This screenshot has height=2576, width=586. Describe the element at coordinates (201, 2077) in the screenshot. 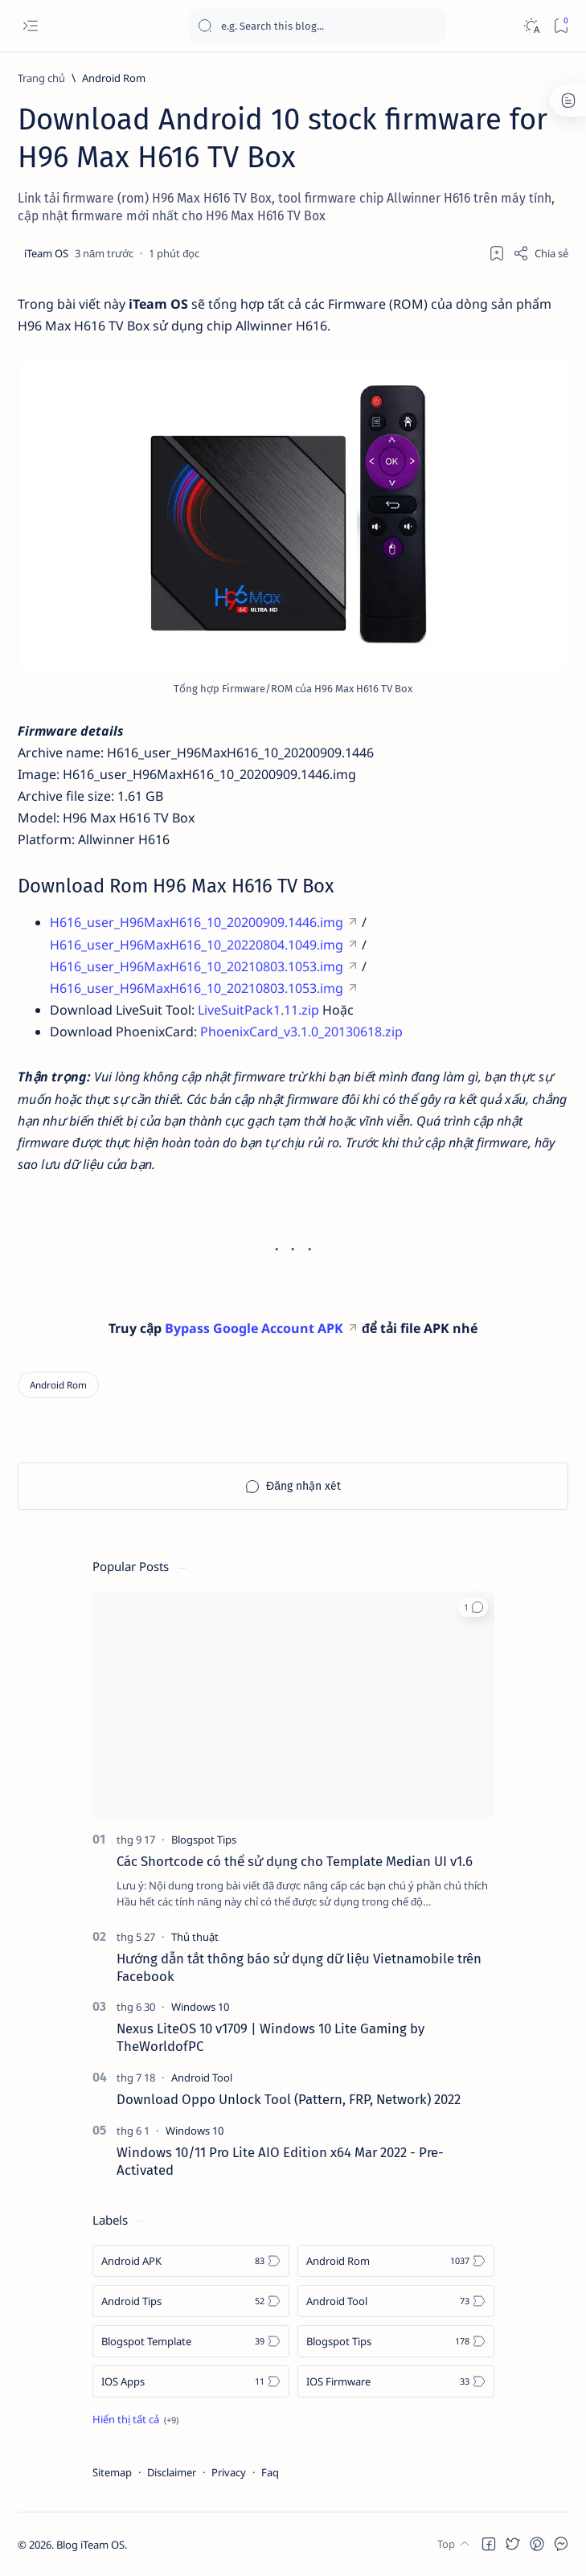

I see `[Android Tool]` at that location.